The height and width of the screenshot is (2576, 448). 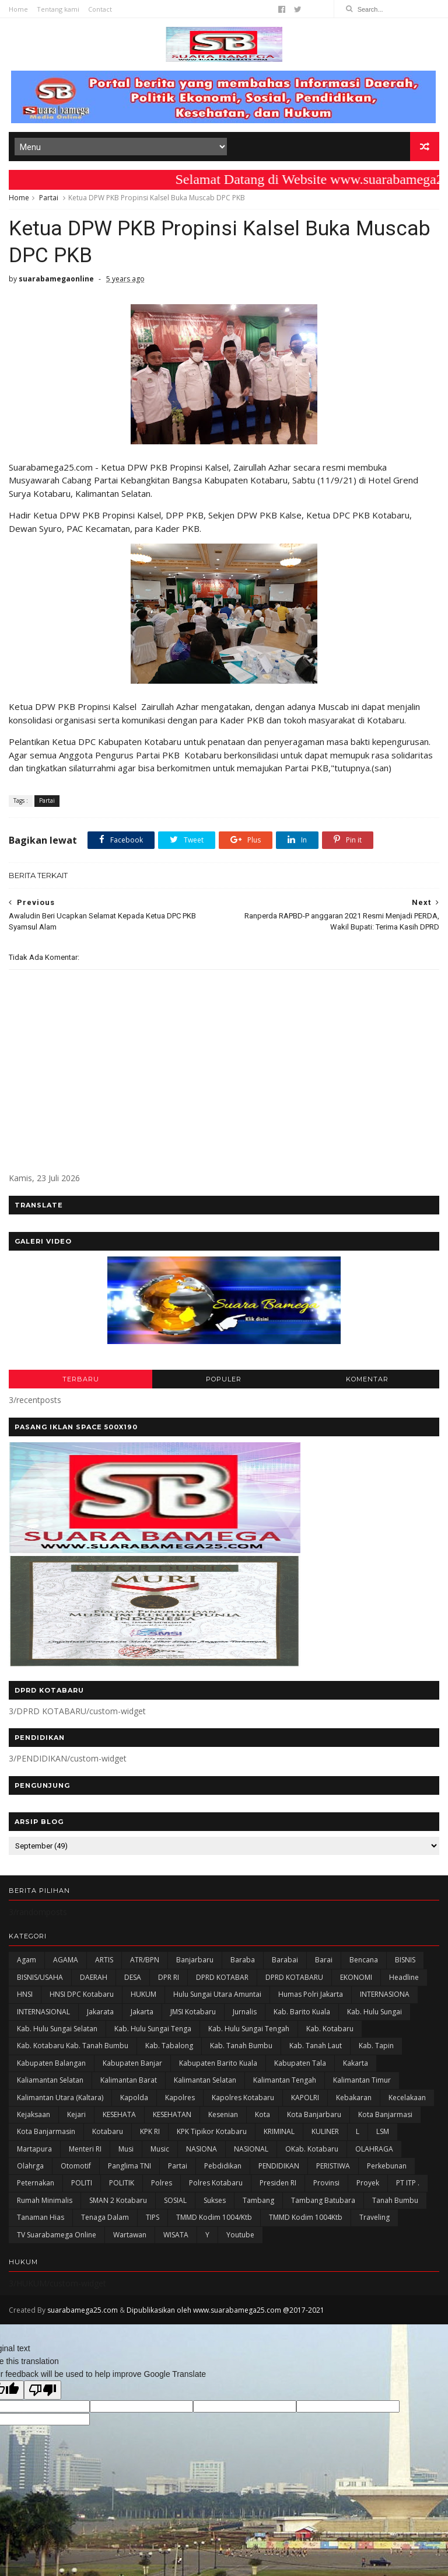 What do you see at coordinates (385, 2114) in the screenshot?
I see `Kota Banjarmasi` at bounding box center [385, 2114].